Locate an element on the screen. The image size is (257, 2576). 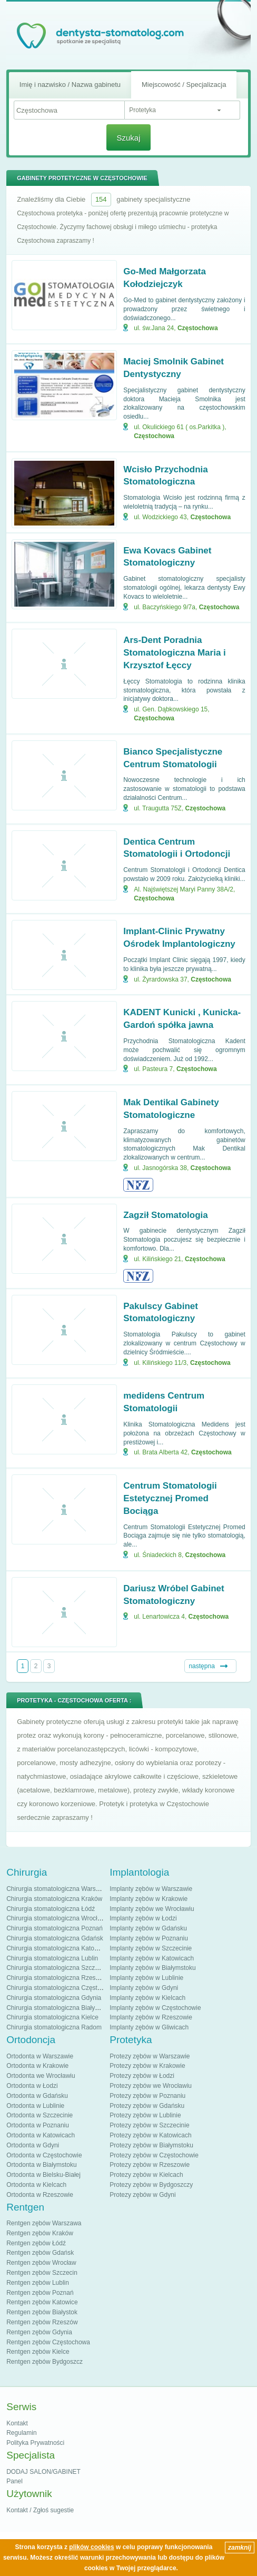
Implanty zębów w Kielcach is located at coordinates (147, 1998).